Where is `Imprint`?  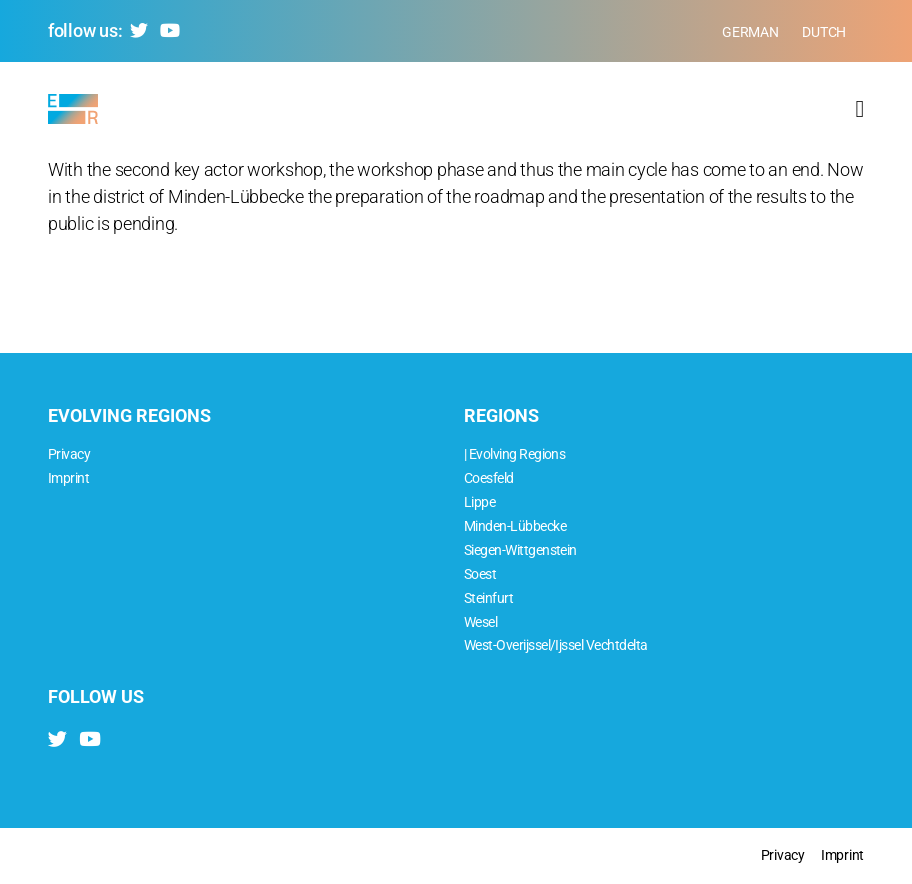
Imprint is located at coordinates (68, 478).